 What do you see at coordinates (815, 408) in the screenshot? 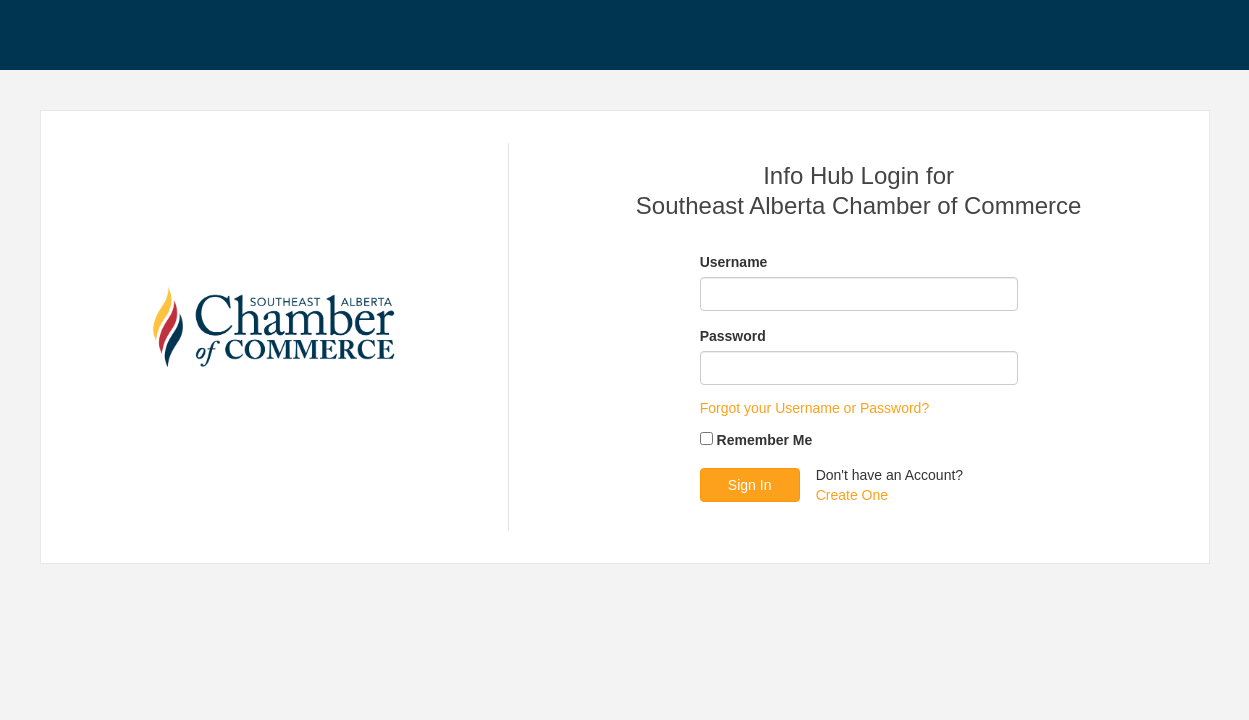
I see `Forgot your Username or Password?` at bounding box center [815, 408].